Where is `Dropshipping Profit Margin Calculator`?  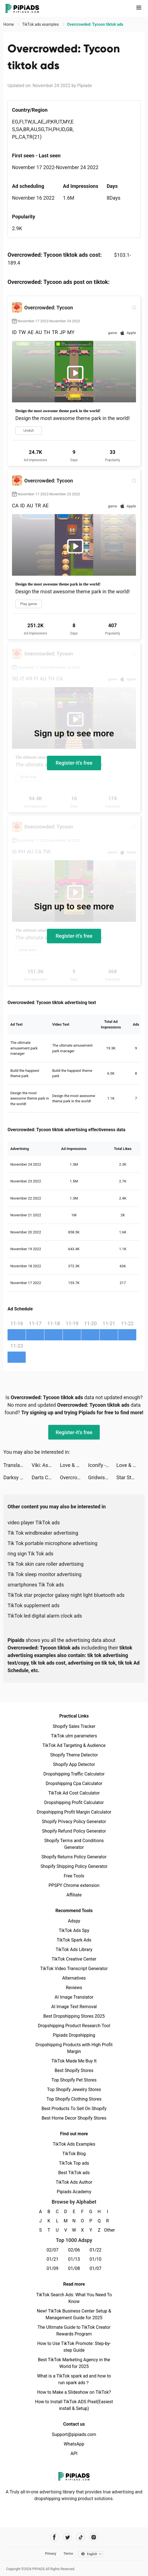
Dropshipping Profit Margin Calculator is located at coordinates (74, 1812).